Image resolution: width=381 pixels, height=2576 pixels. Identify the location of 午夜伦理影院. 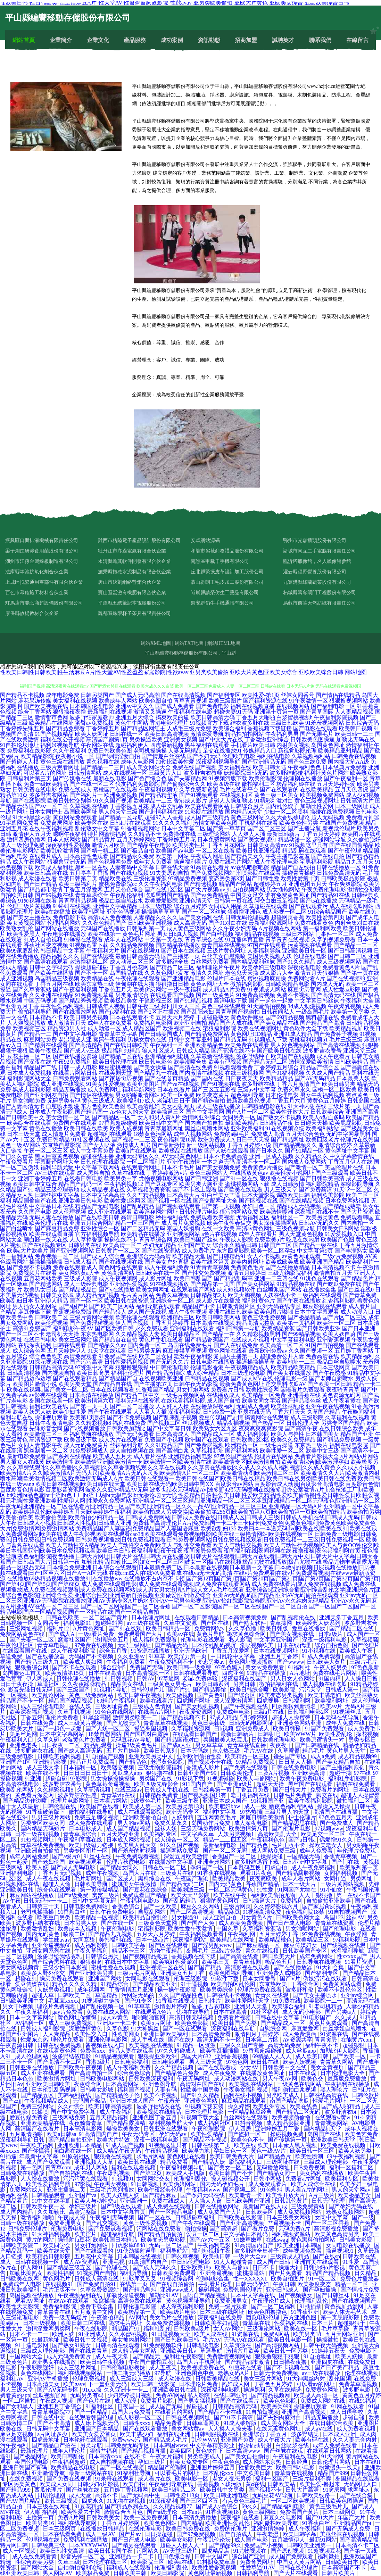
(209, 2129).